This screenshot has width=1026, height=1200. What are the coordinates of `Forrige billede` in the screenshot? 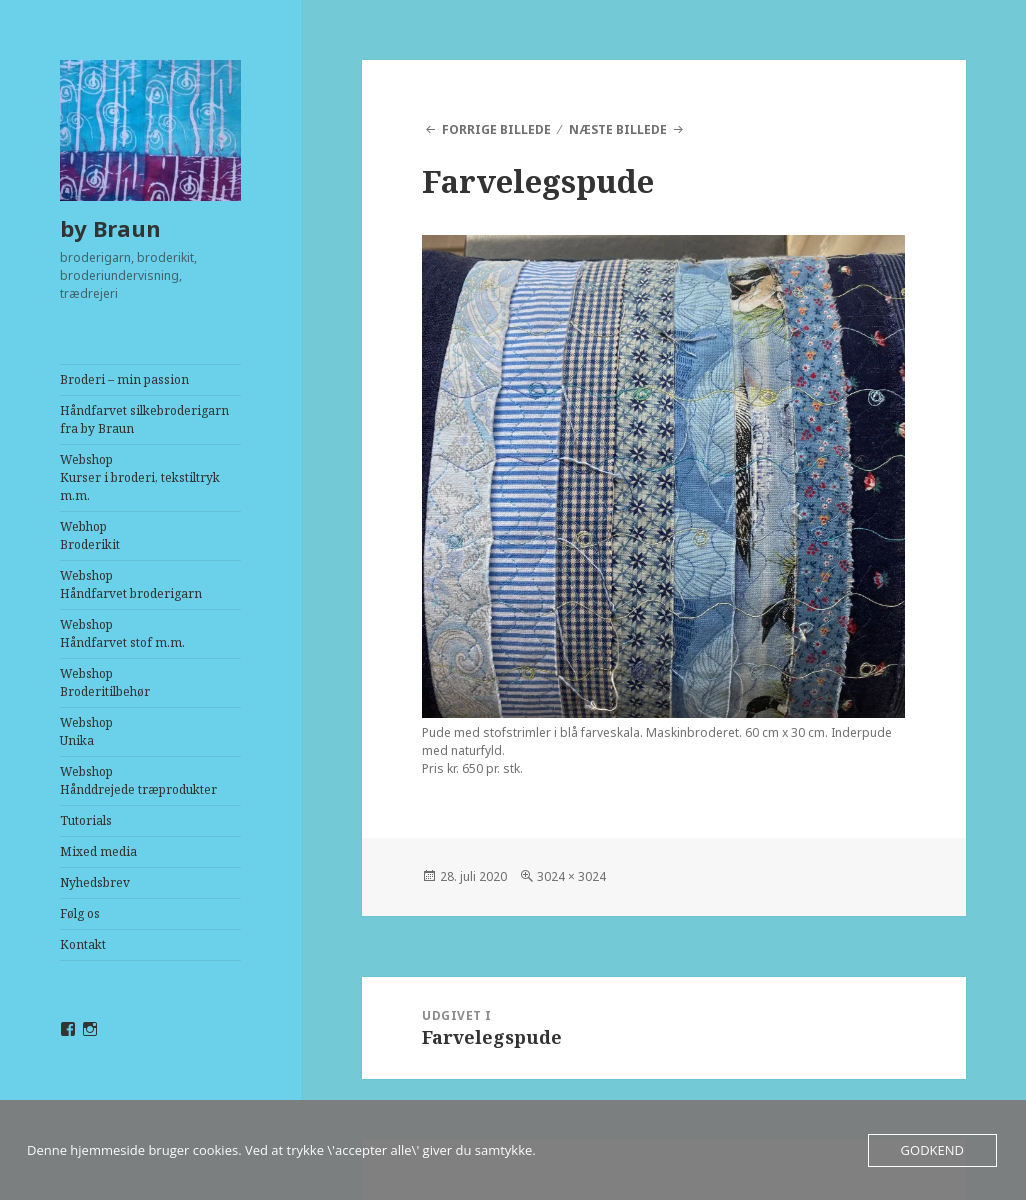 It's located at (496, 129).